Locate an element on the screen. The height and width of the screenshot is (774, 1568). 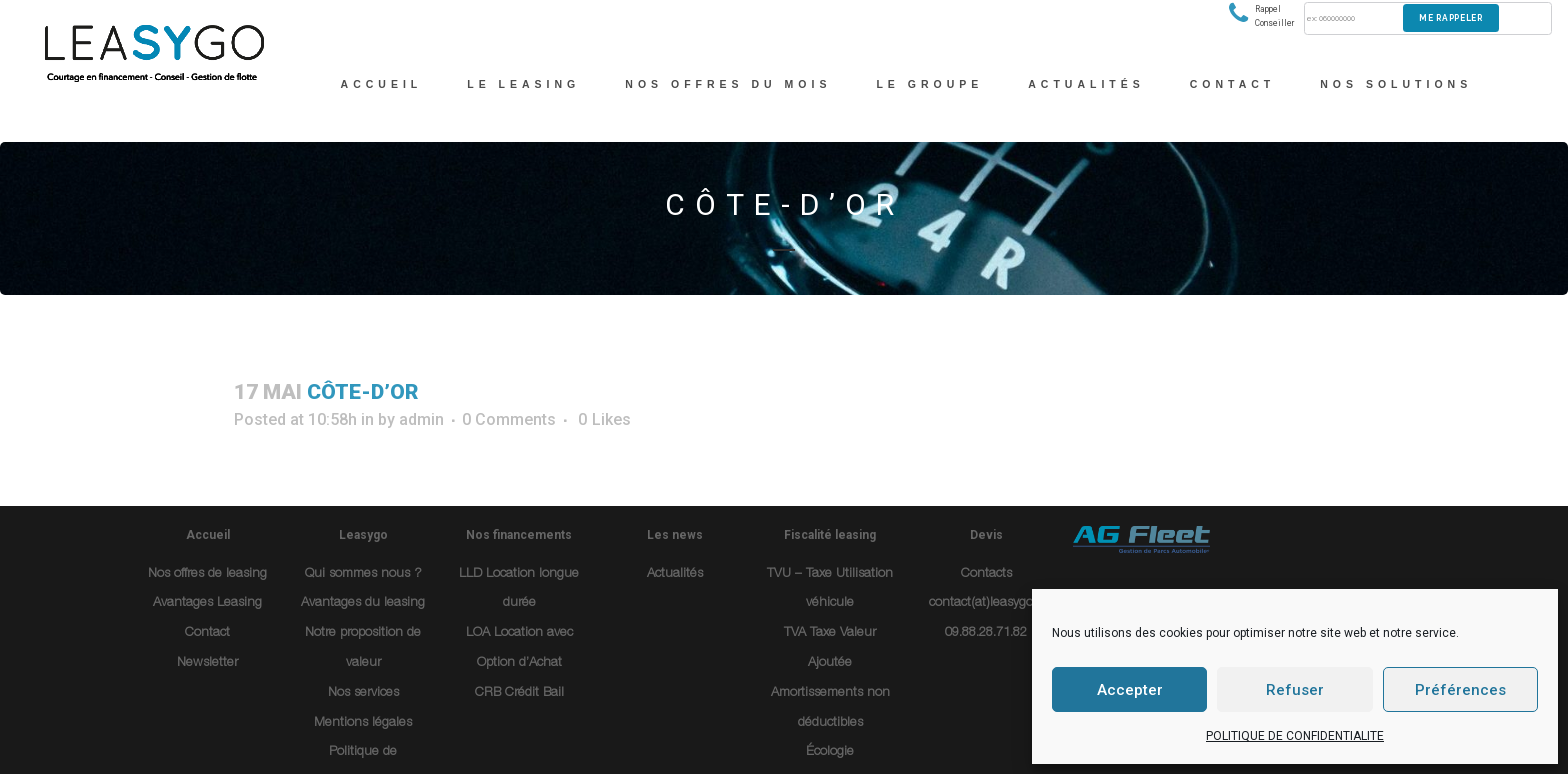
Préférences is located at coordinates (1460, 690).